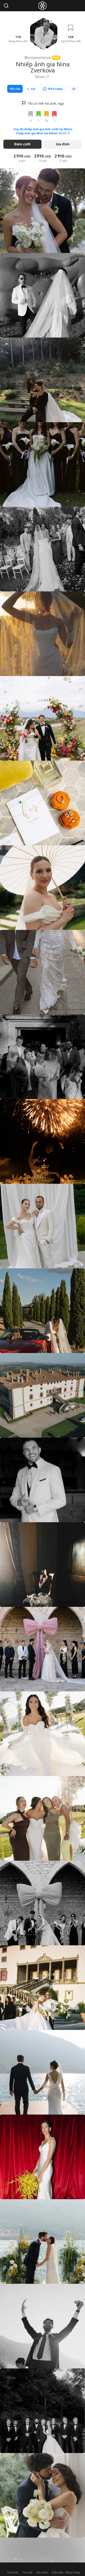 This screenshot has height=2576, width=85. Describe the element at coordinates (42, 133) in the screenshot. I see `Chụp ảnh gia đình tại Milan: Vị trí: 2` at that location.